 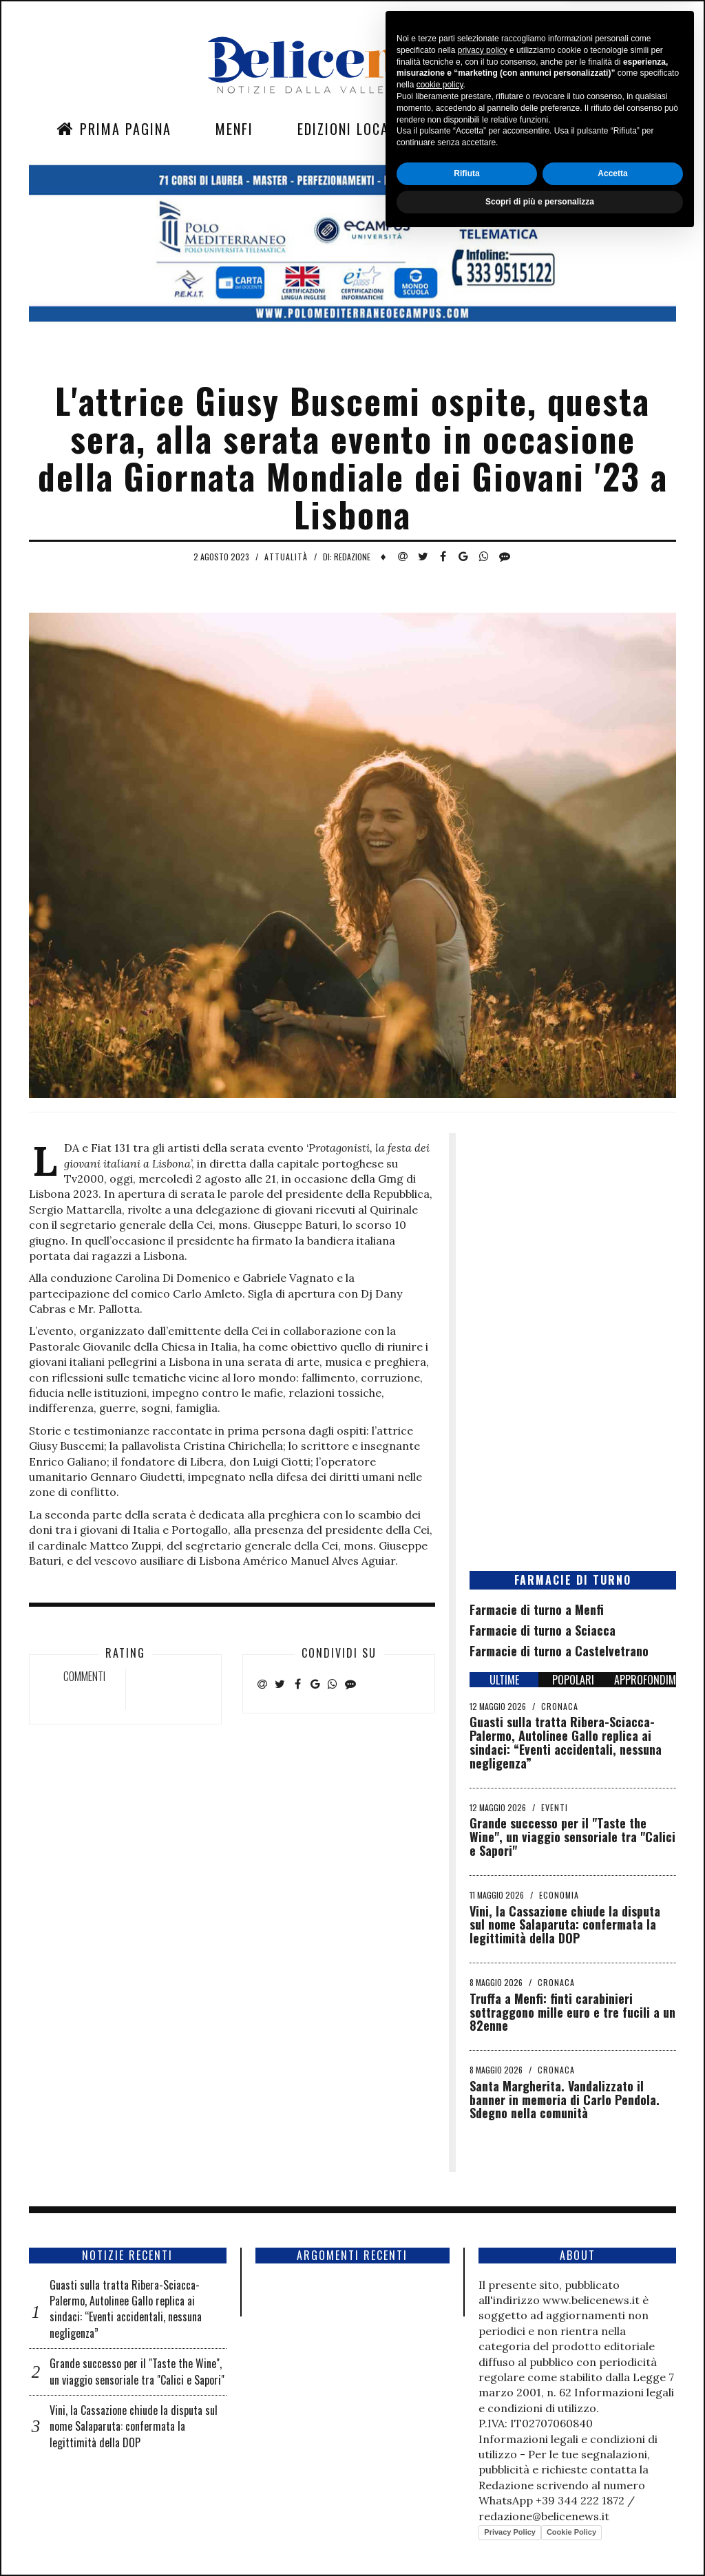 I want to click on Vini, la Cassazione chiude la disputa sul nome Salaparuta: confermata la legittimità della DOP, so click(x=565, y=1924).